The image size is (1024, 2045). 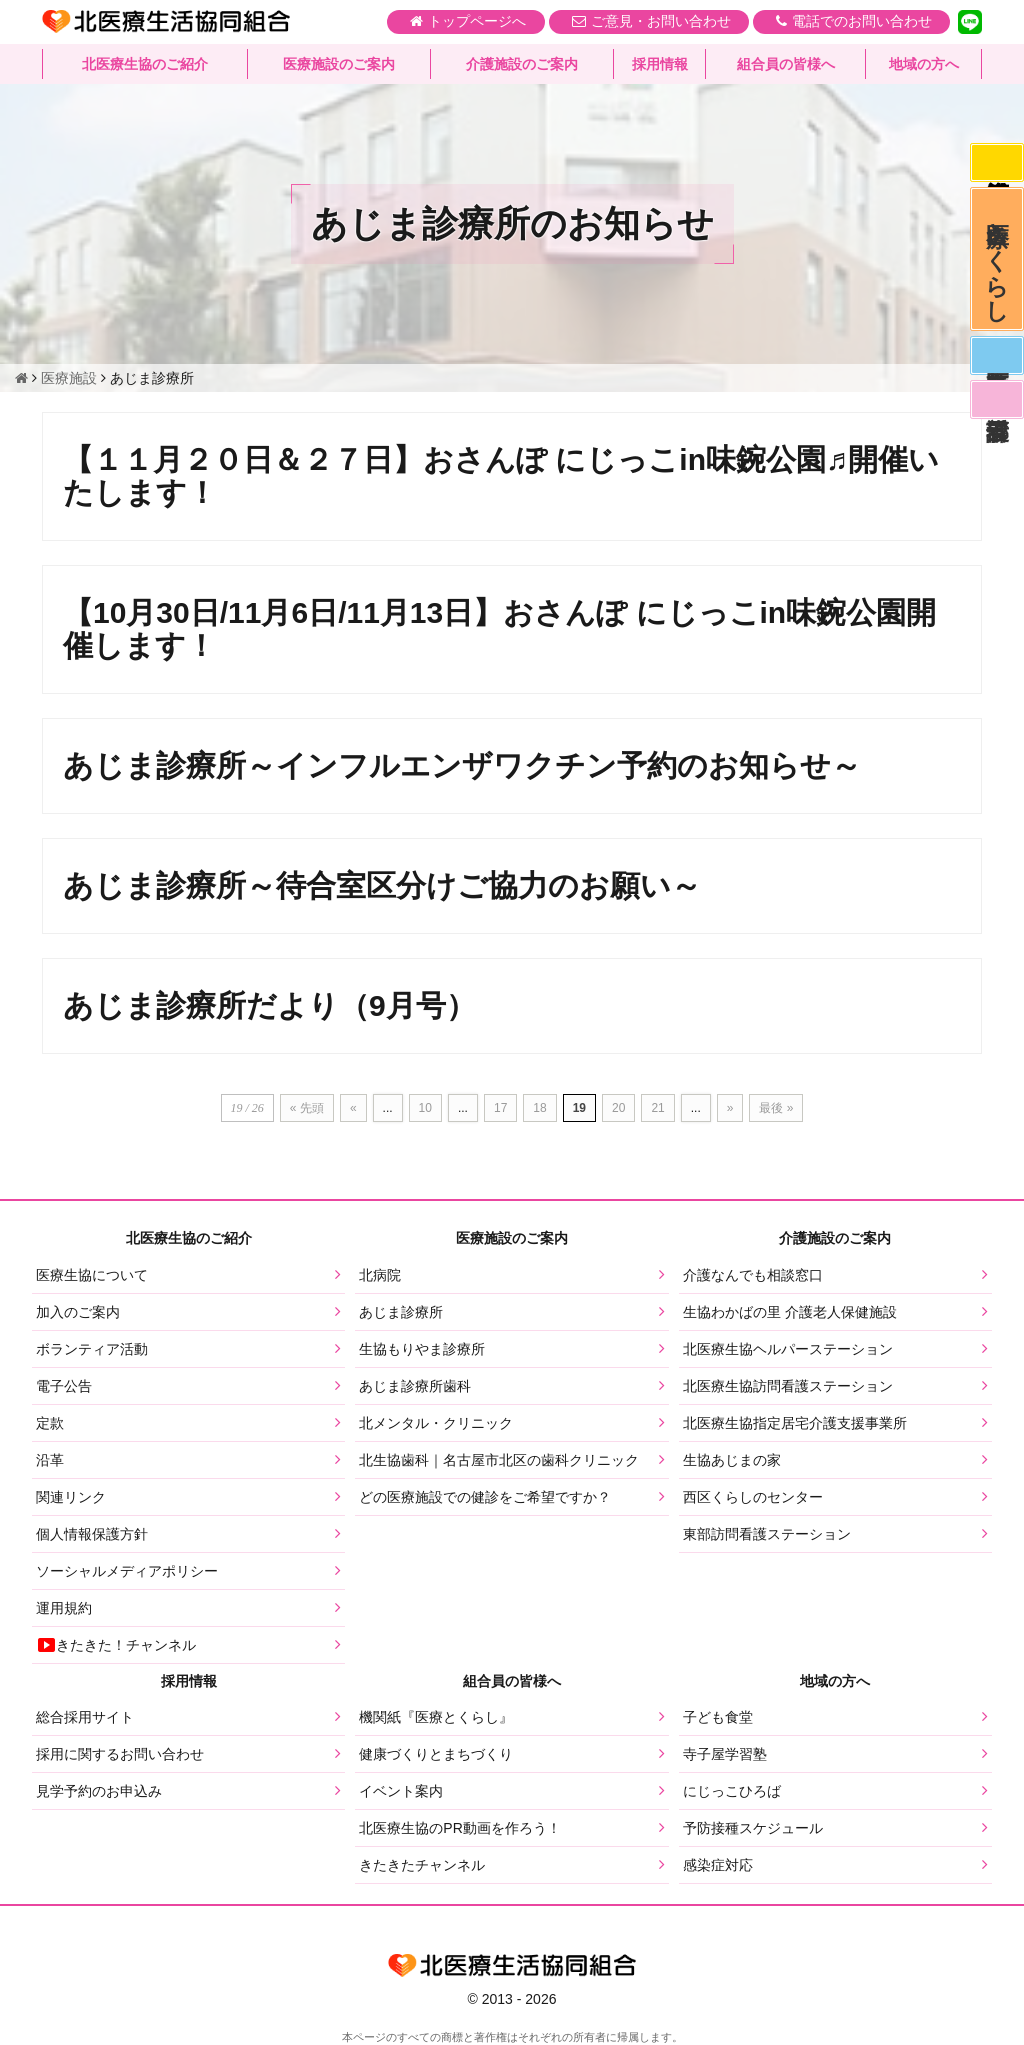 What do you see at coordinates (499, 1460) in the screenshot?
I see `北生協歯科｜名古屋市北区の歯科クリニック` at bounding box center [499, 1460].